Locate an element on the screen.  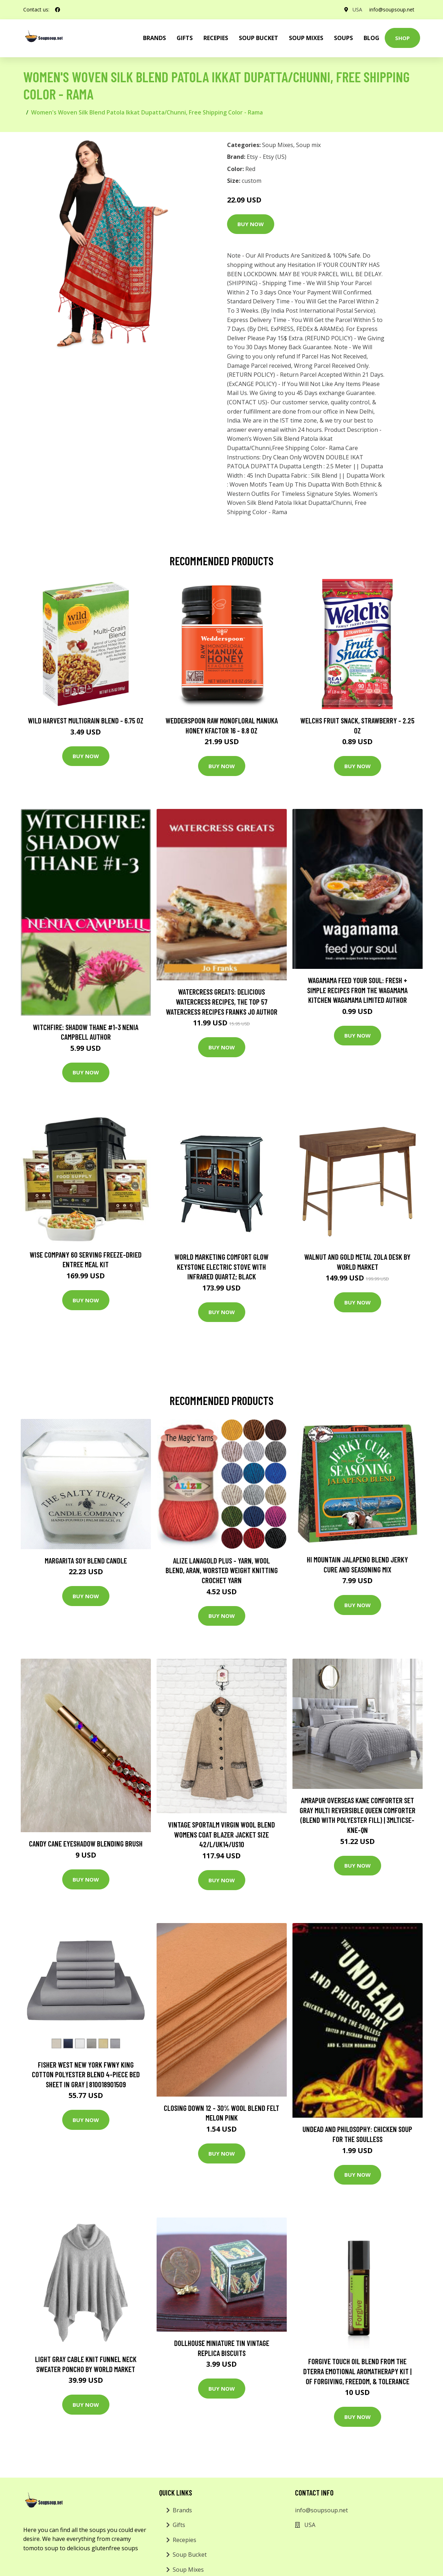
Fisher West New York fwny King Cotton Polyester Blend 4-Piece Bed Sheet in Gray | 810018901509 is located at coordinates (86, 2074).